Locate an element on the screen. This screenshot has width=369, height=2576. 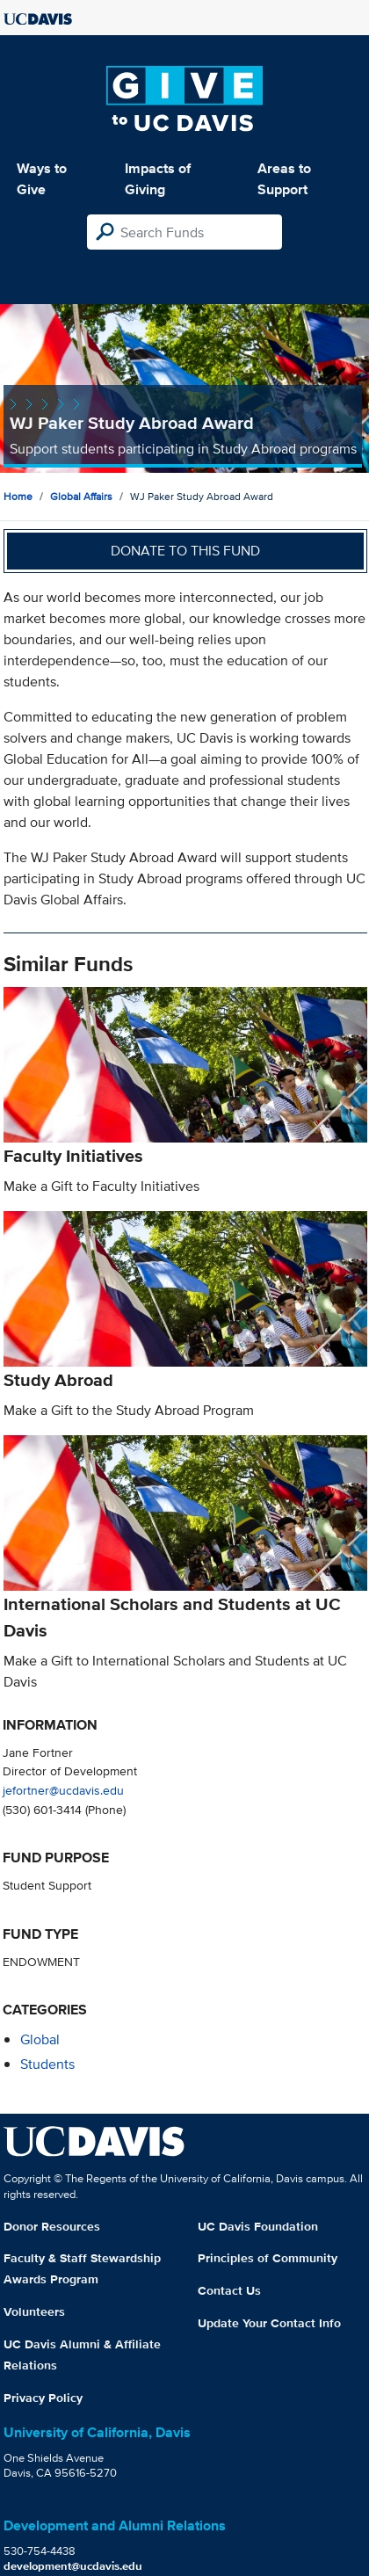
Home is located at coordinates (18, 496).